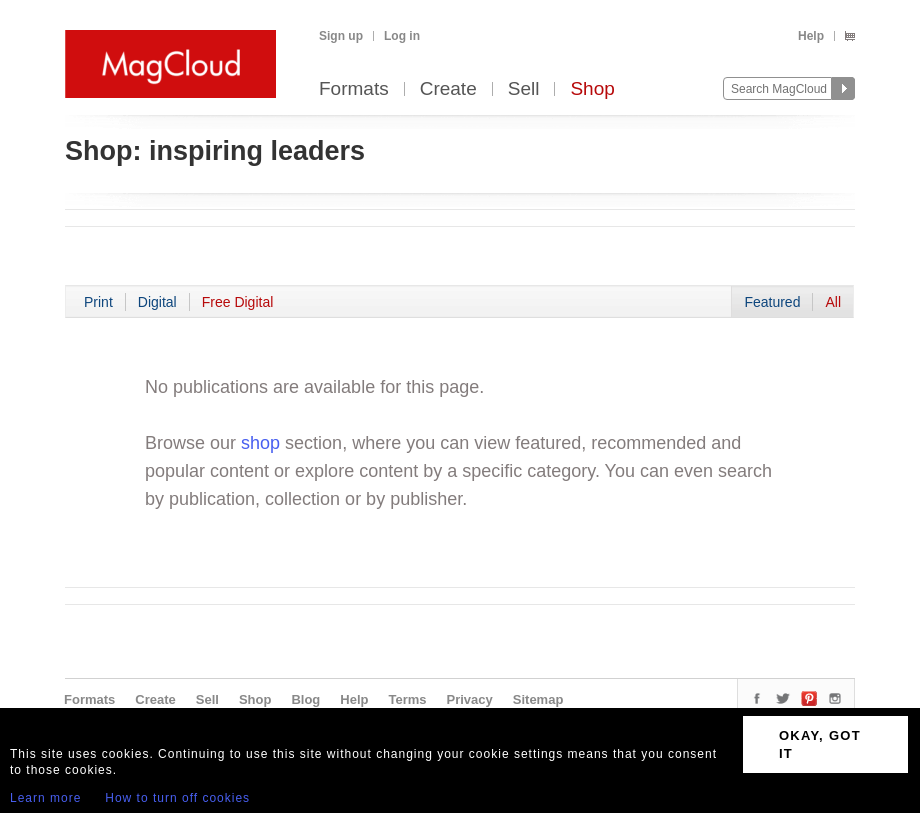 This screenshot has height=813, width=920. What do you see at coordinates (448, 89) in the screenshot?
I see `Create` at bounding box center [448, 89].